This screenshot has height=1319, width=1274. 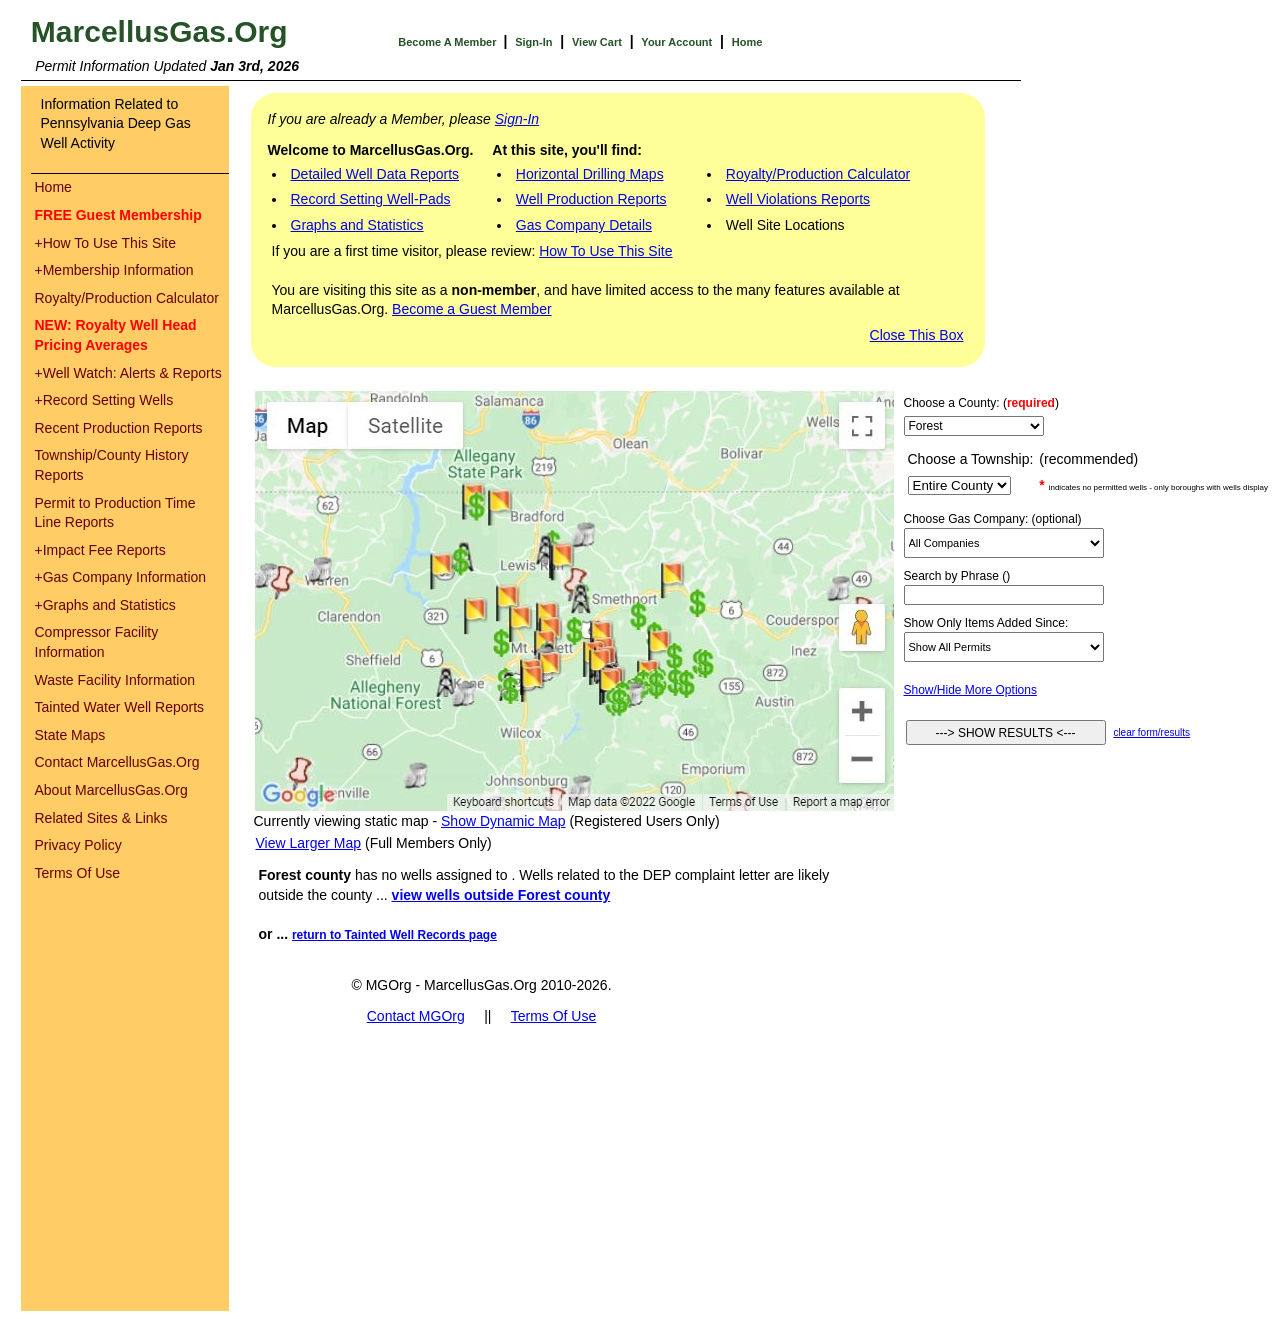 I want to click on Record Setting Well-Pads, so click(x=371, y=199).